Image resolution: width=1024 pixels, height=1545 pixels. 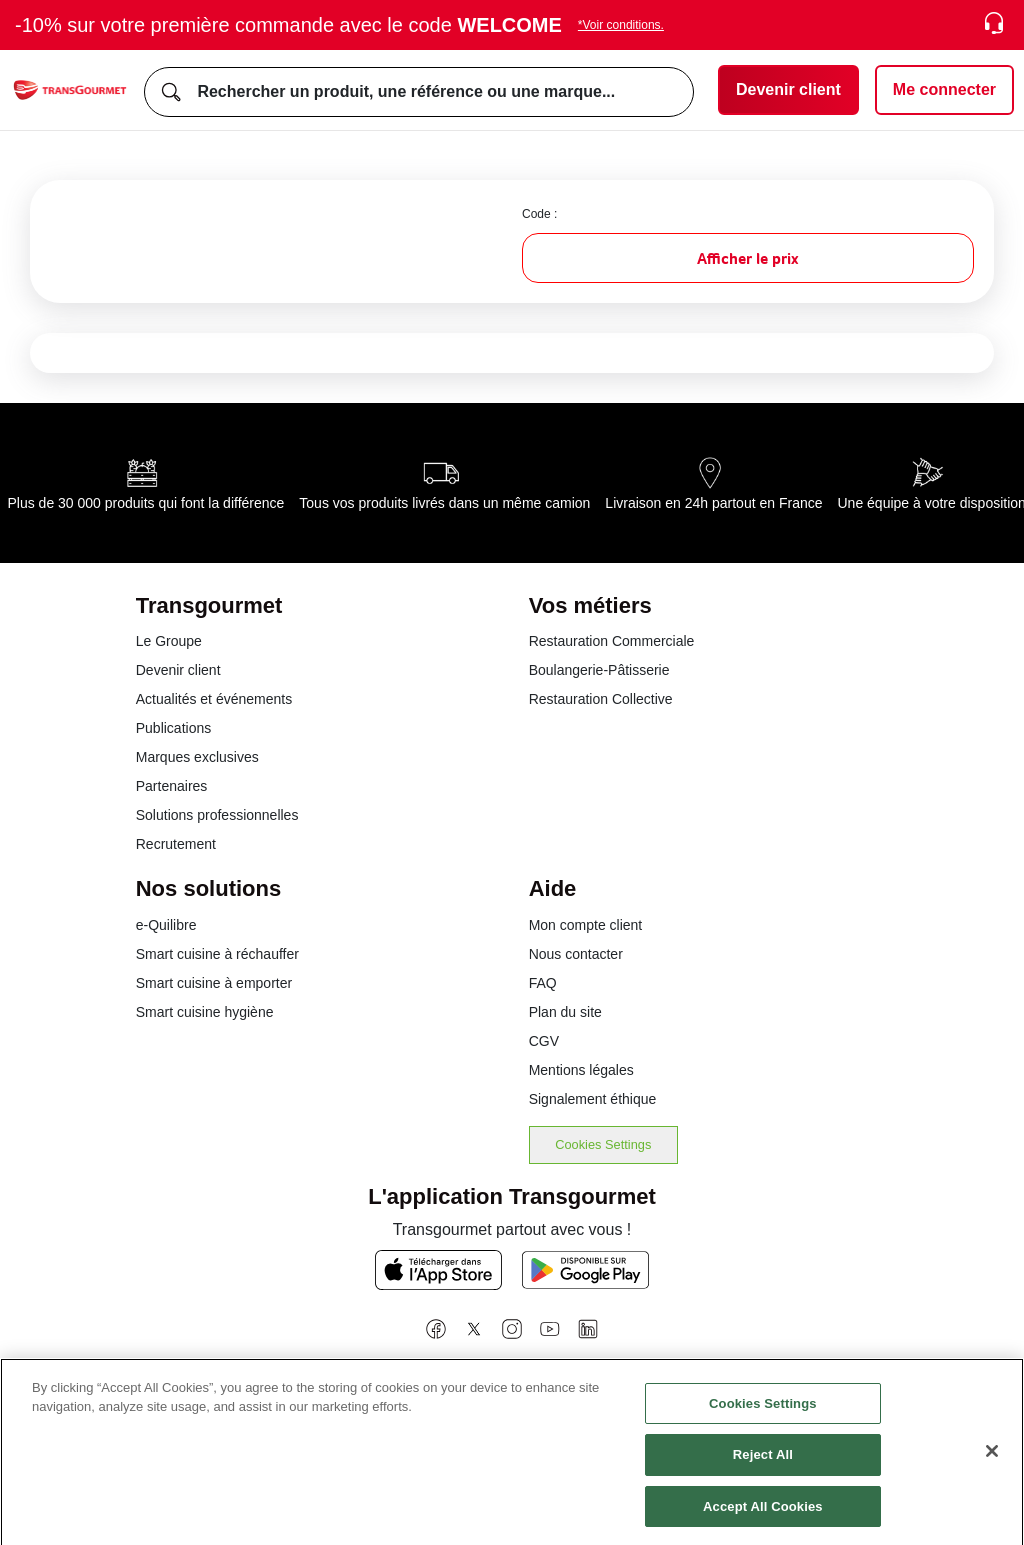 What do you see at coordinates (214, 699) in the screenshot?
I see `Actualités et événements` at bounding box center [214, 699].